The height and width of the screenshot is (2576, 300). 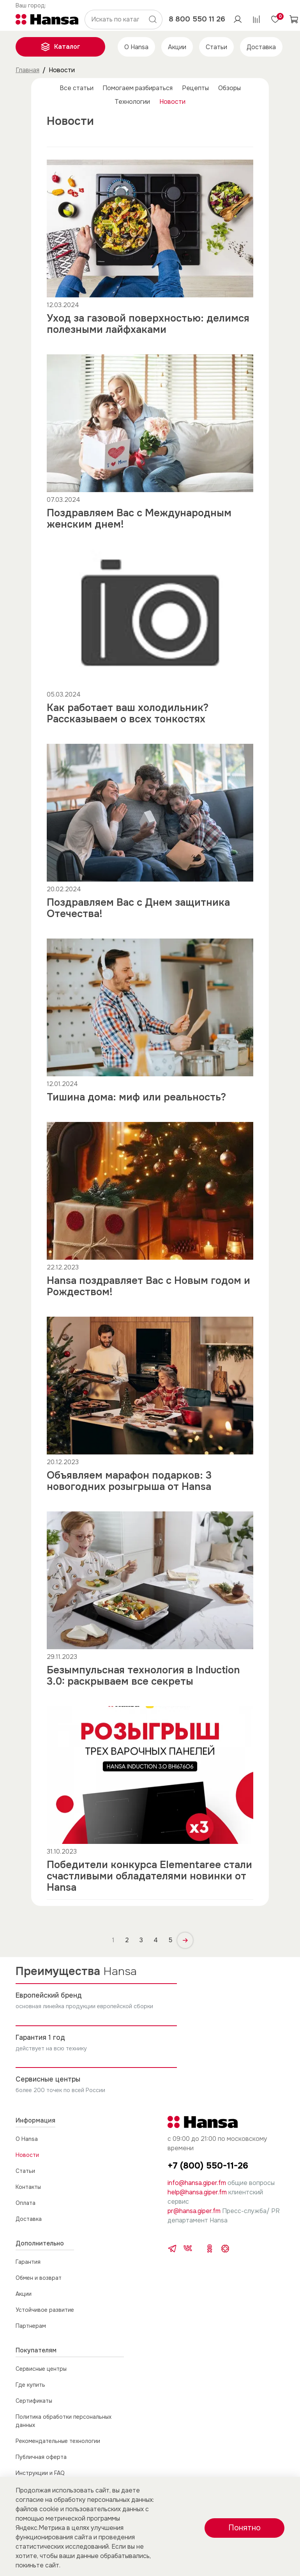 What do you see at coordinates (177, 47) in the screenshot?
I see `Акции` at bounding box center [177, 47].